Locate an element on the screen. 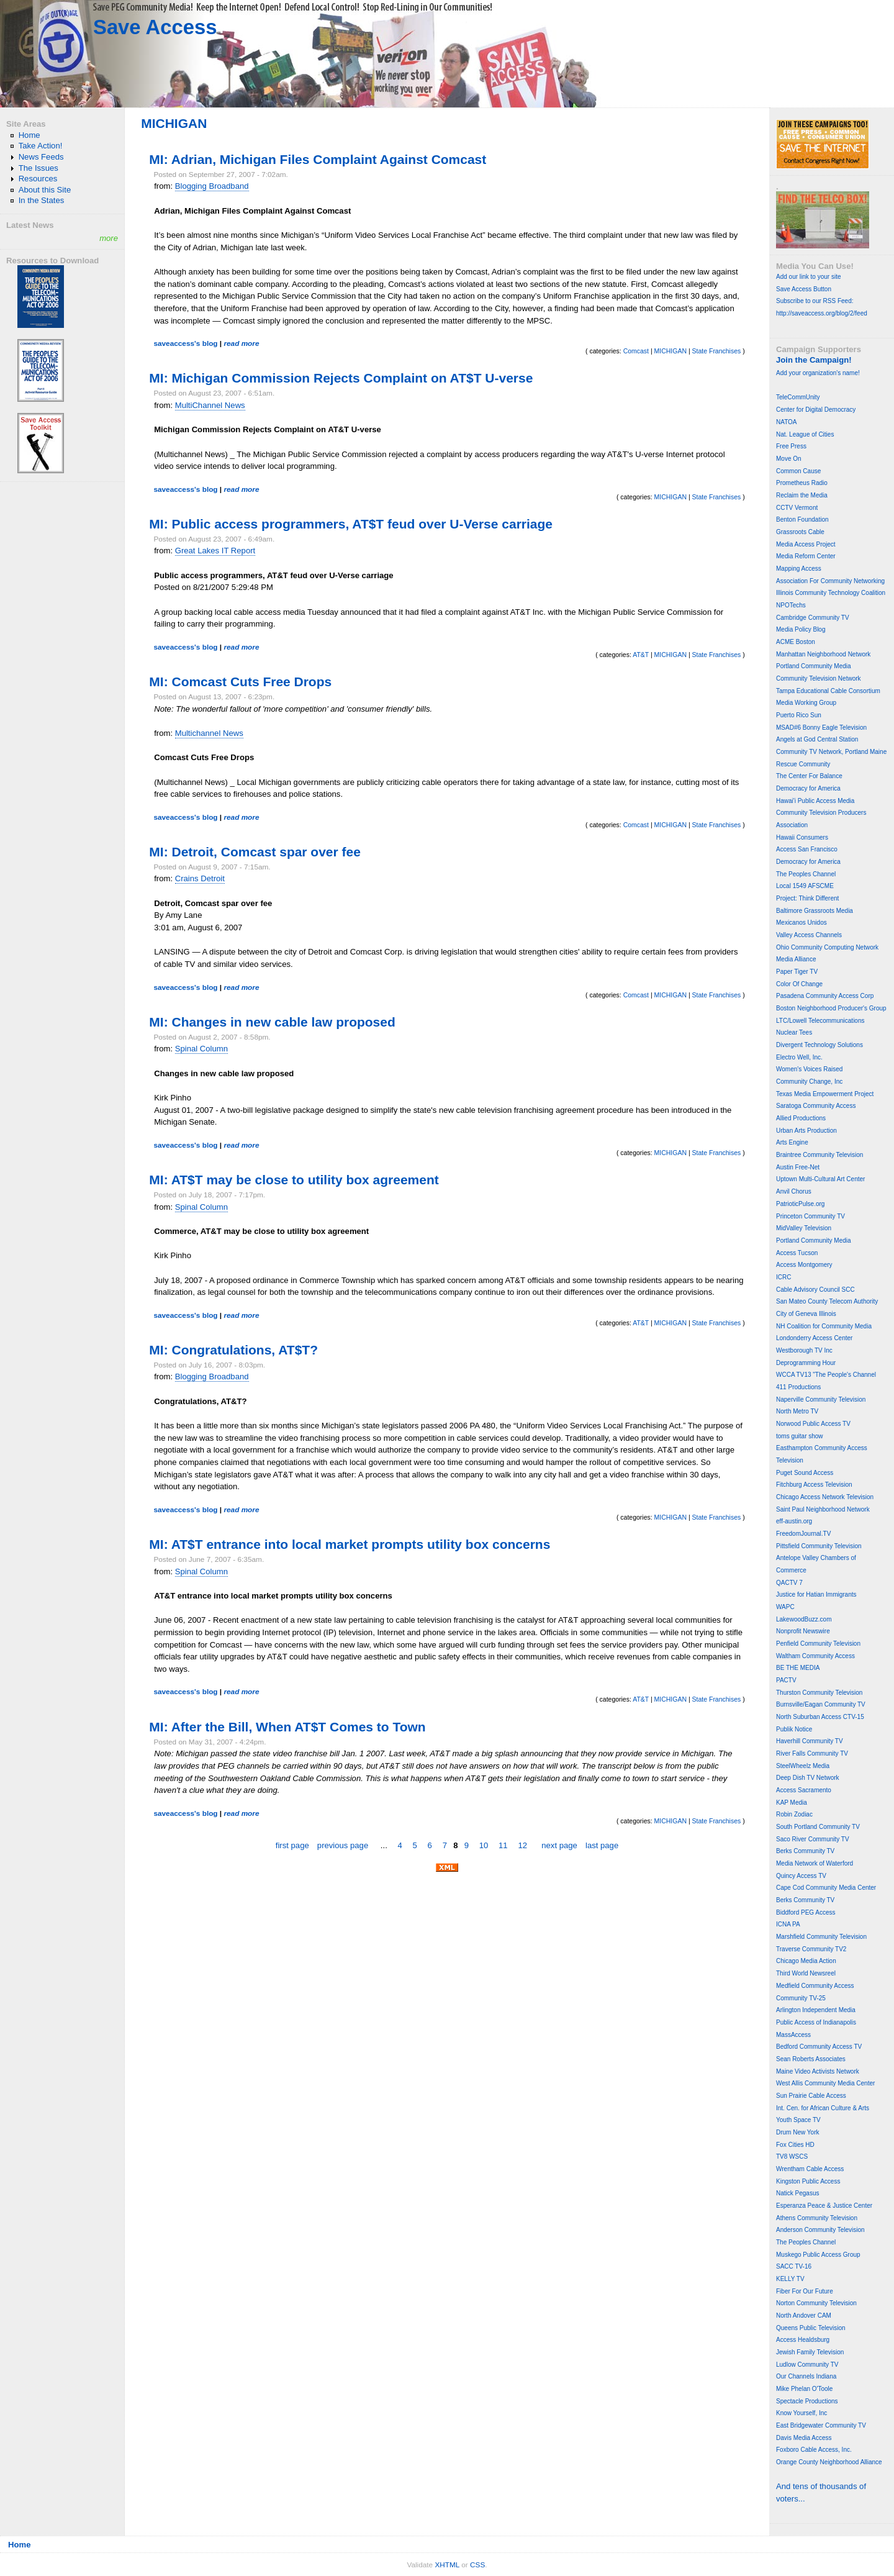 The height and width of the screenshot is (2576, 894). Justice for Hatian Immigrants is located at coordinates (816, 1594).